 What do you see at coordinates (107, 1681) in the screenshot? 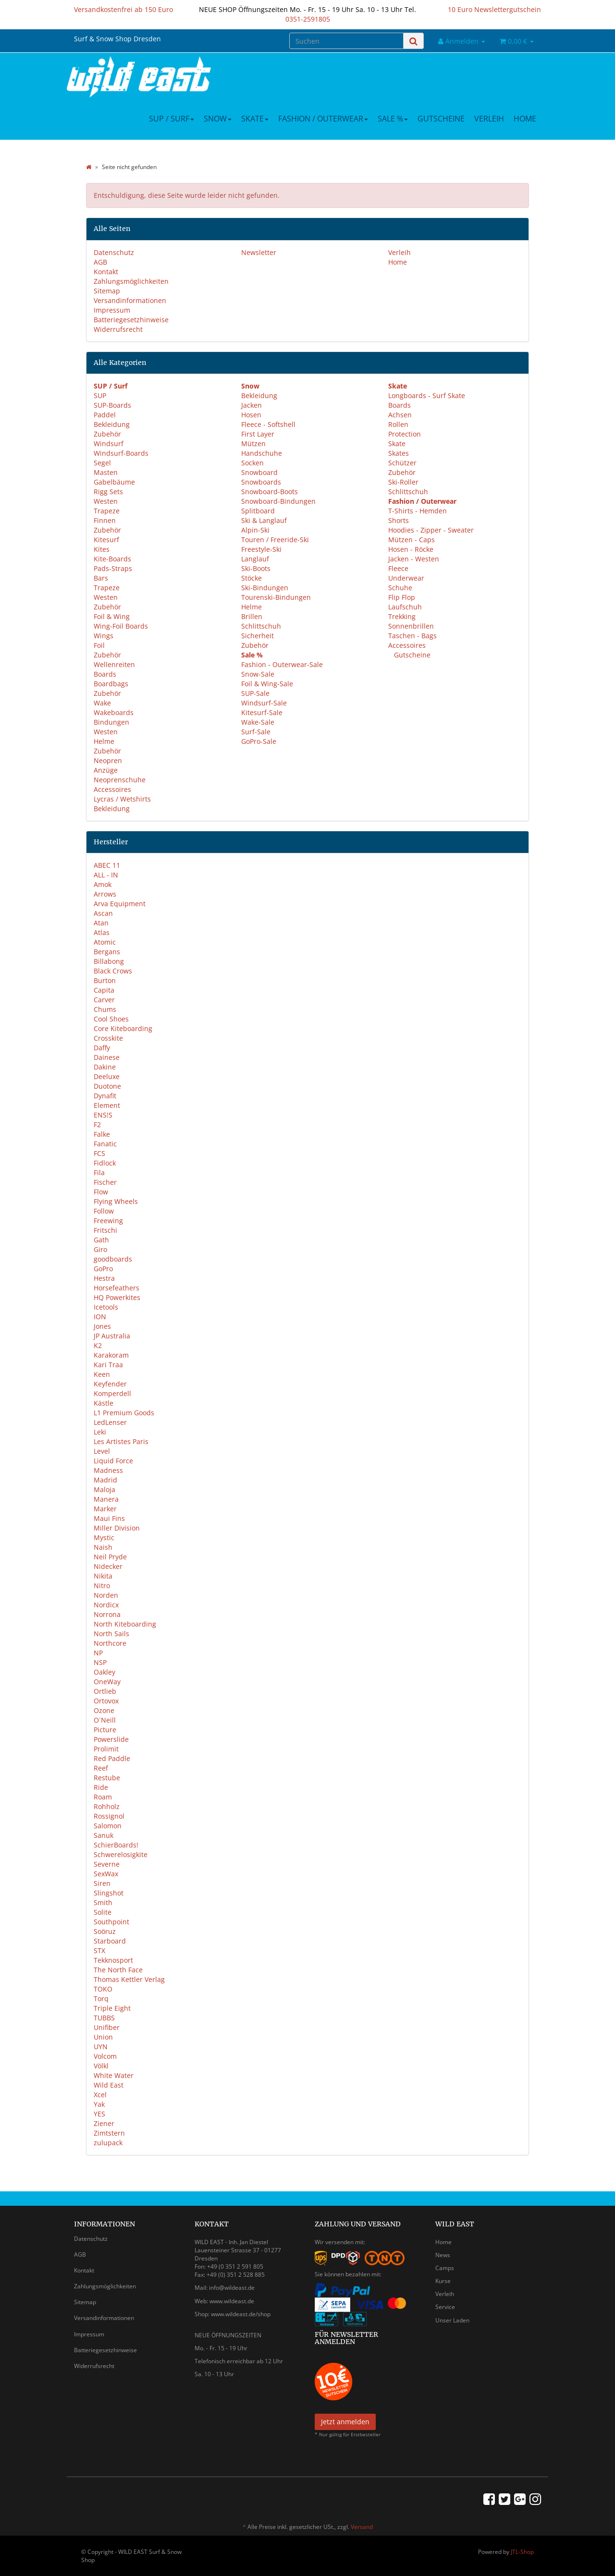
I see `OneWay` at bounding box center [107, 1681].